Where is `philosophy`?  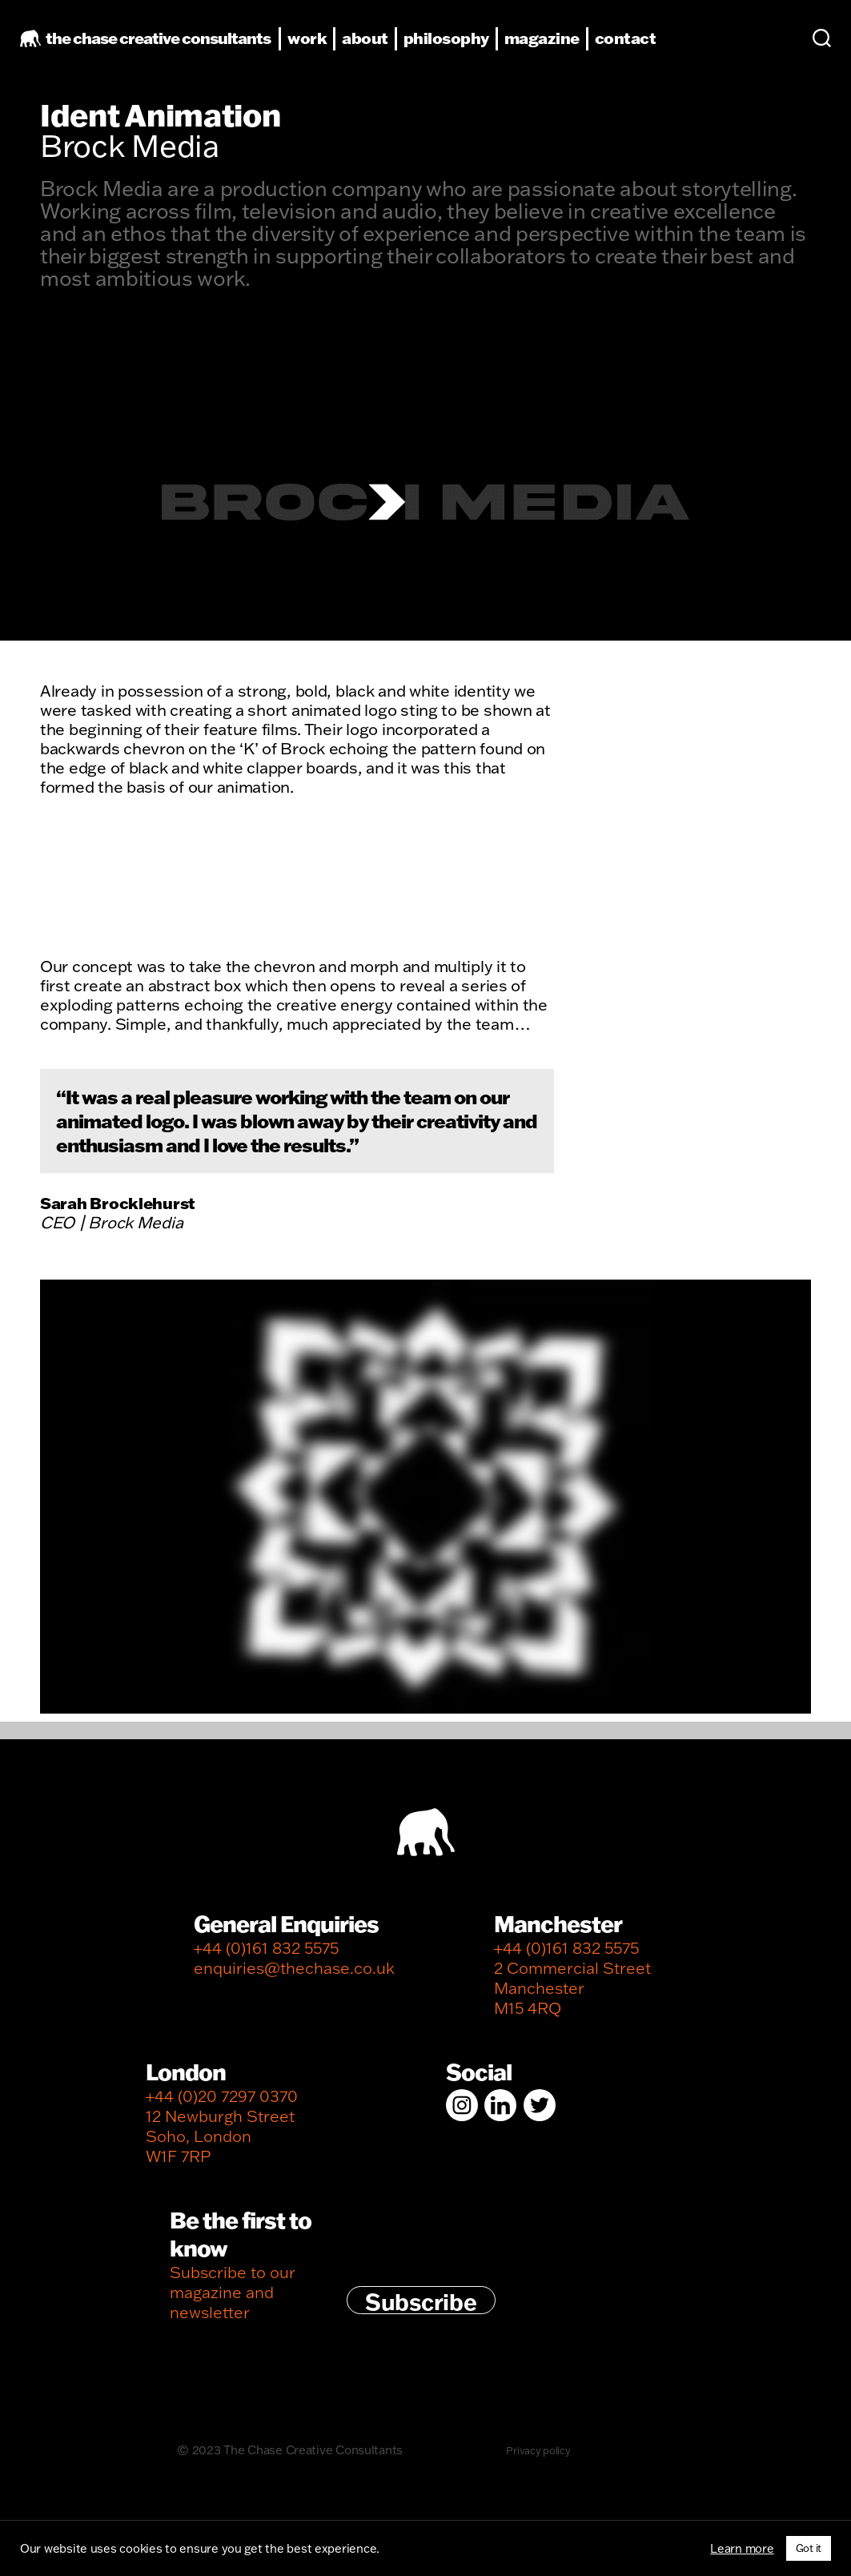
philosophy is located at coordinates (470, 48).